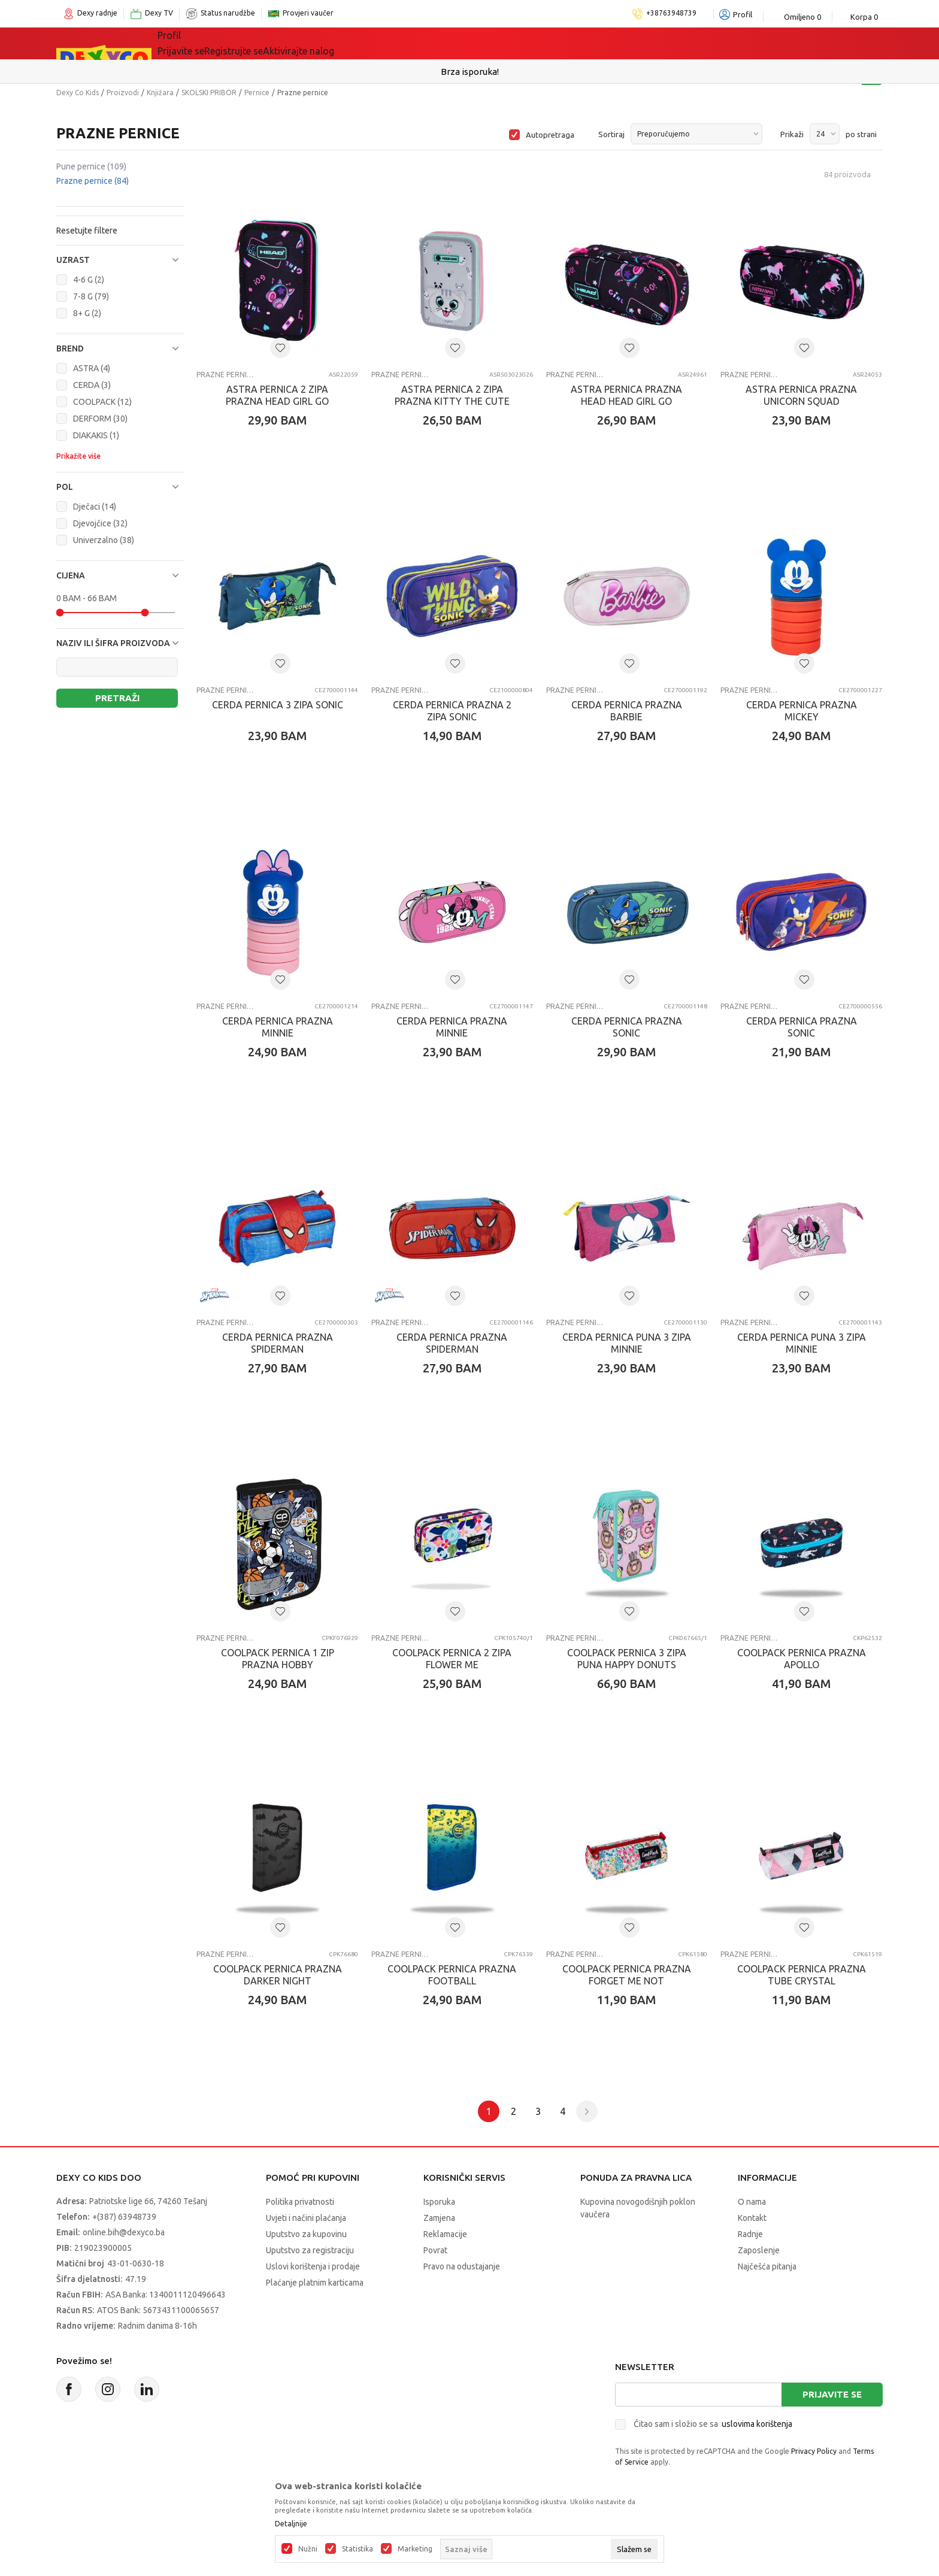 This screenshot has height=2576, width=939. What do you see at coordinates (300, 2202) in the screenshot?
I see `Politika privatnosti` at bounding box center [300, 2202].